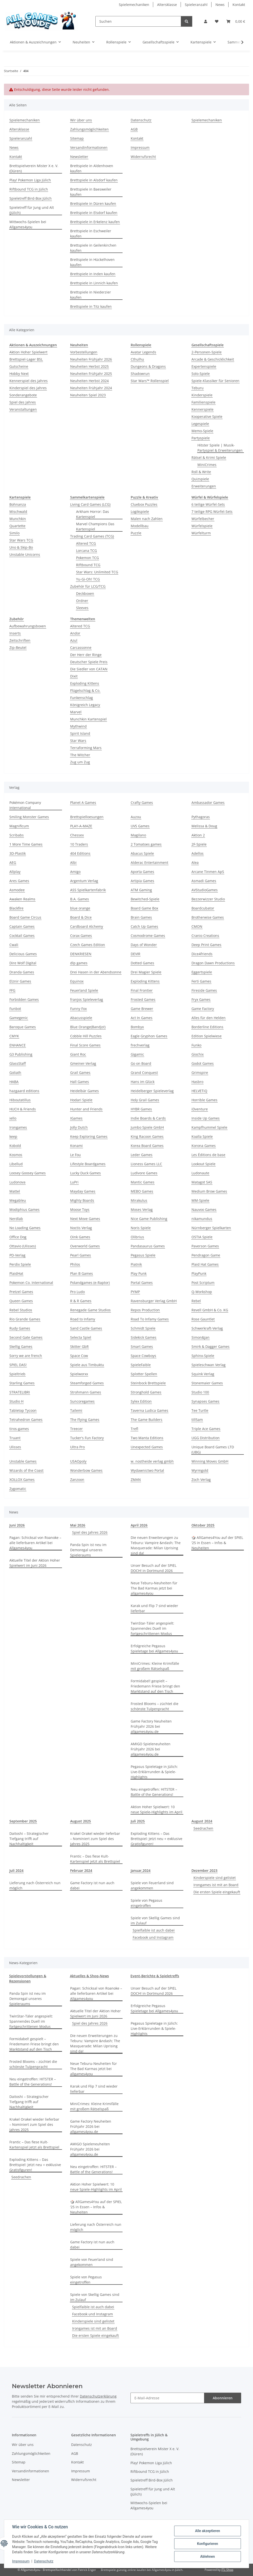  What do you see at coordinates (154, 1588) in the screenshot?
I see `Neue Teburu-Neuheiten für The Bad Karmas jetzt bei allgames4you` at bounding box center [154, 1588].